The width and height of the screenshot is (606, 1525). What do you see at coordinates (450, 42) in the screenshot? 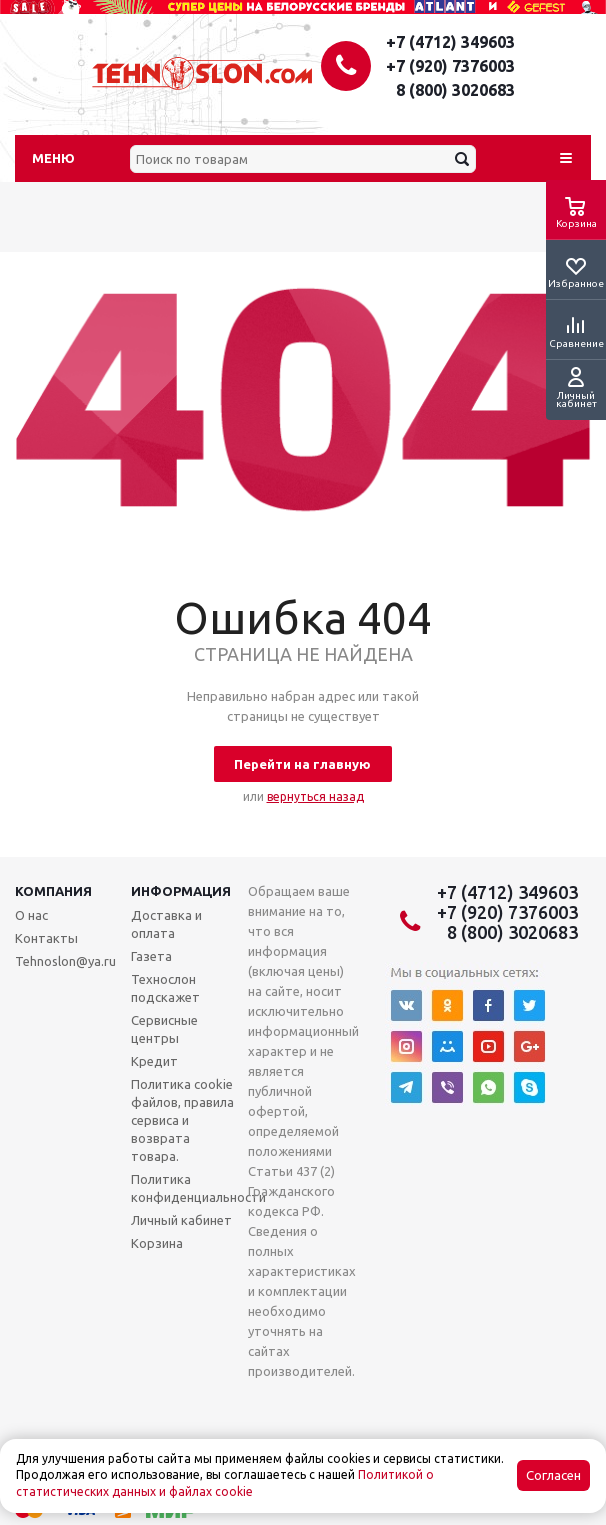
I see `+7 (4712) 349603` at bounding box center [450, 42].